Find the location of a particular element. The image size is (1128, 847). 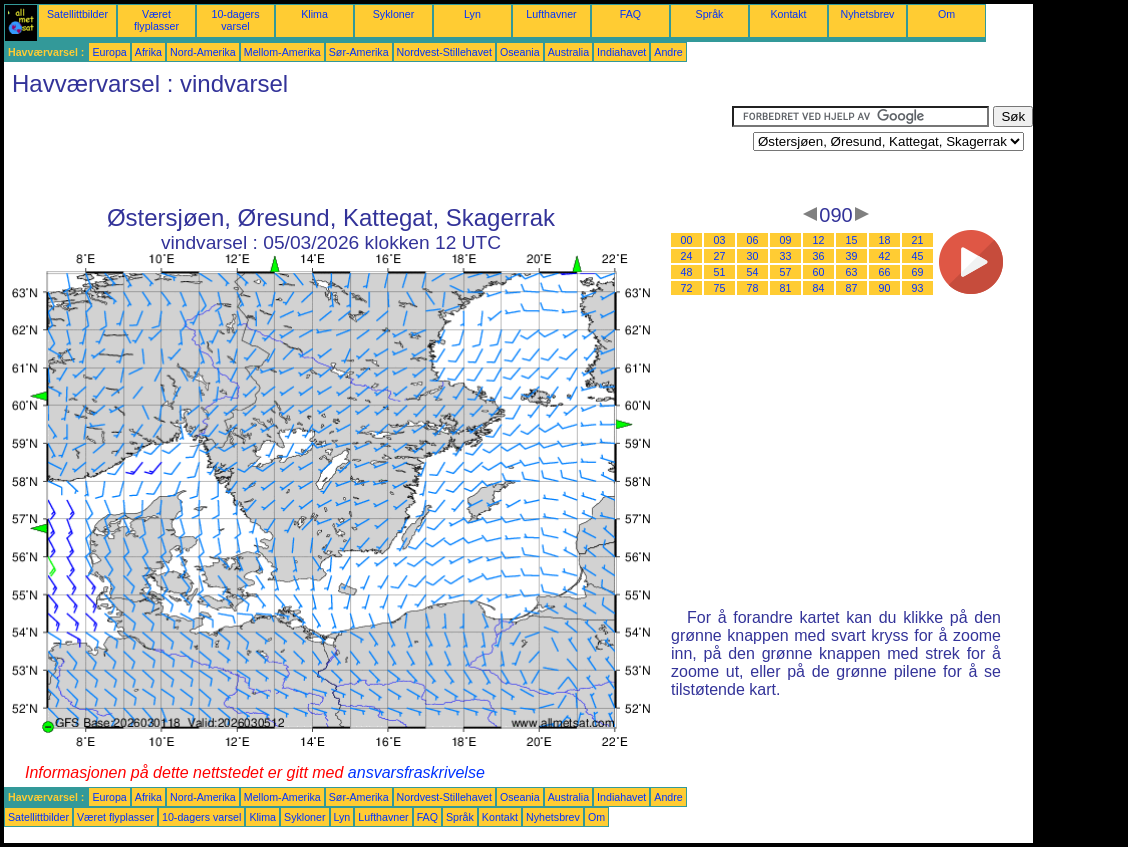

Klima is located at coordinates (314, 14).